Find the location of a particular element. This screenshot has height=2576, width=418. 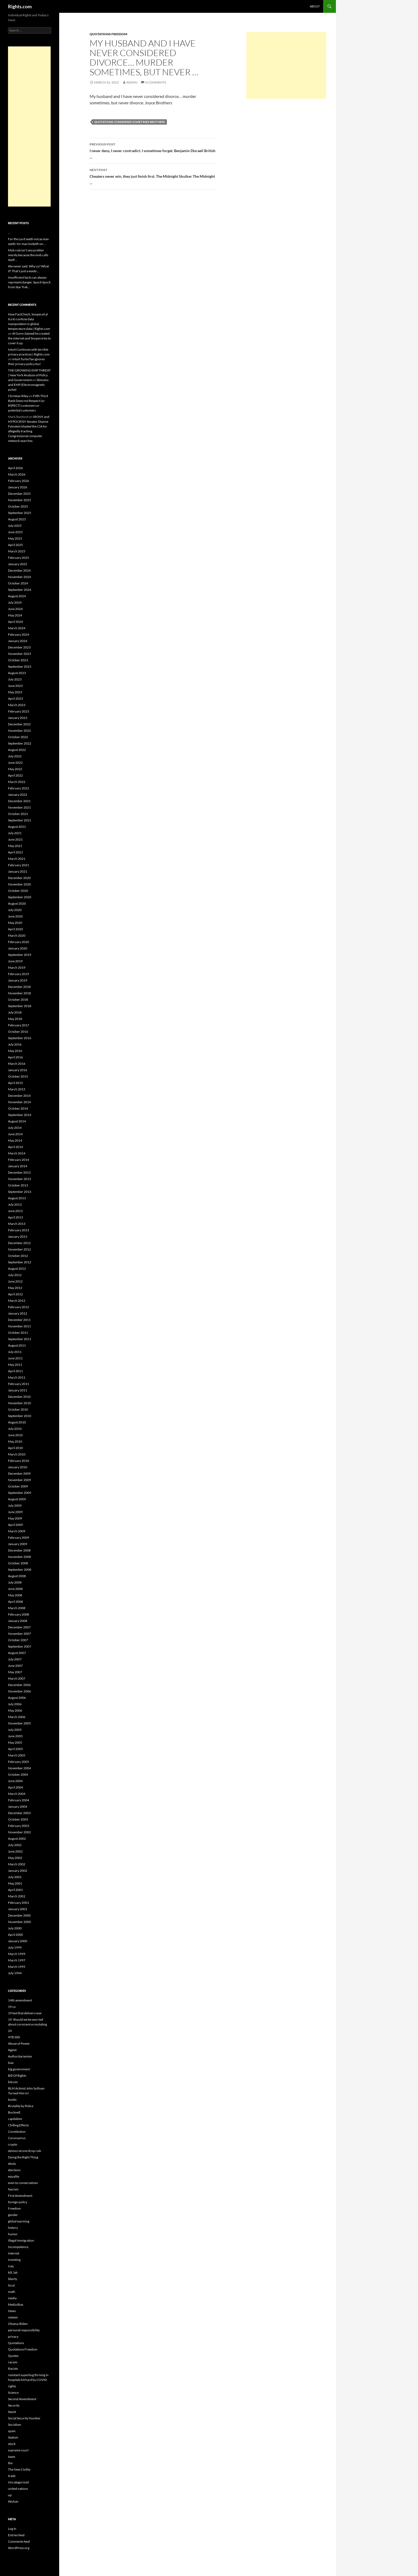

Media Bias is located at coordinates (15, 2304).